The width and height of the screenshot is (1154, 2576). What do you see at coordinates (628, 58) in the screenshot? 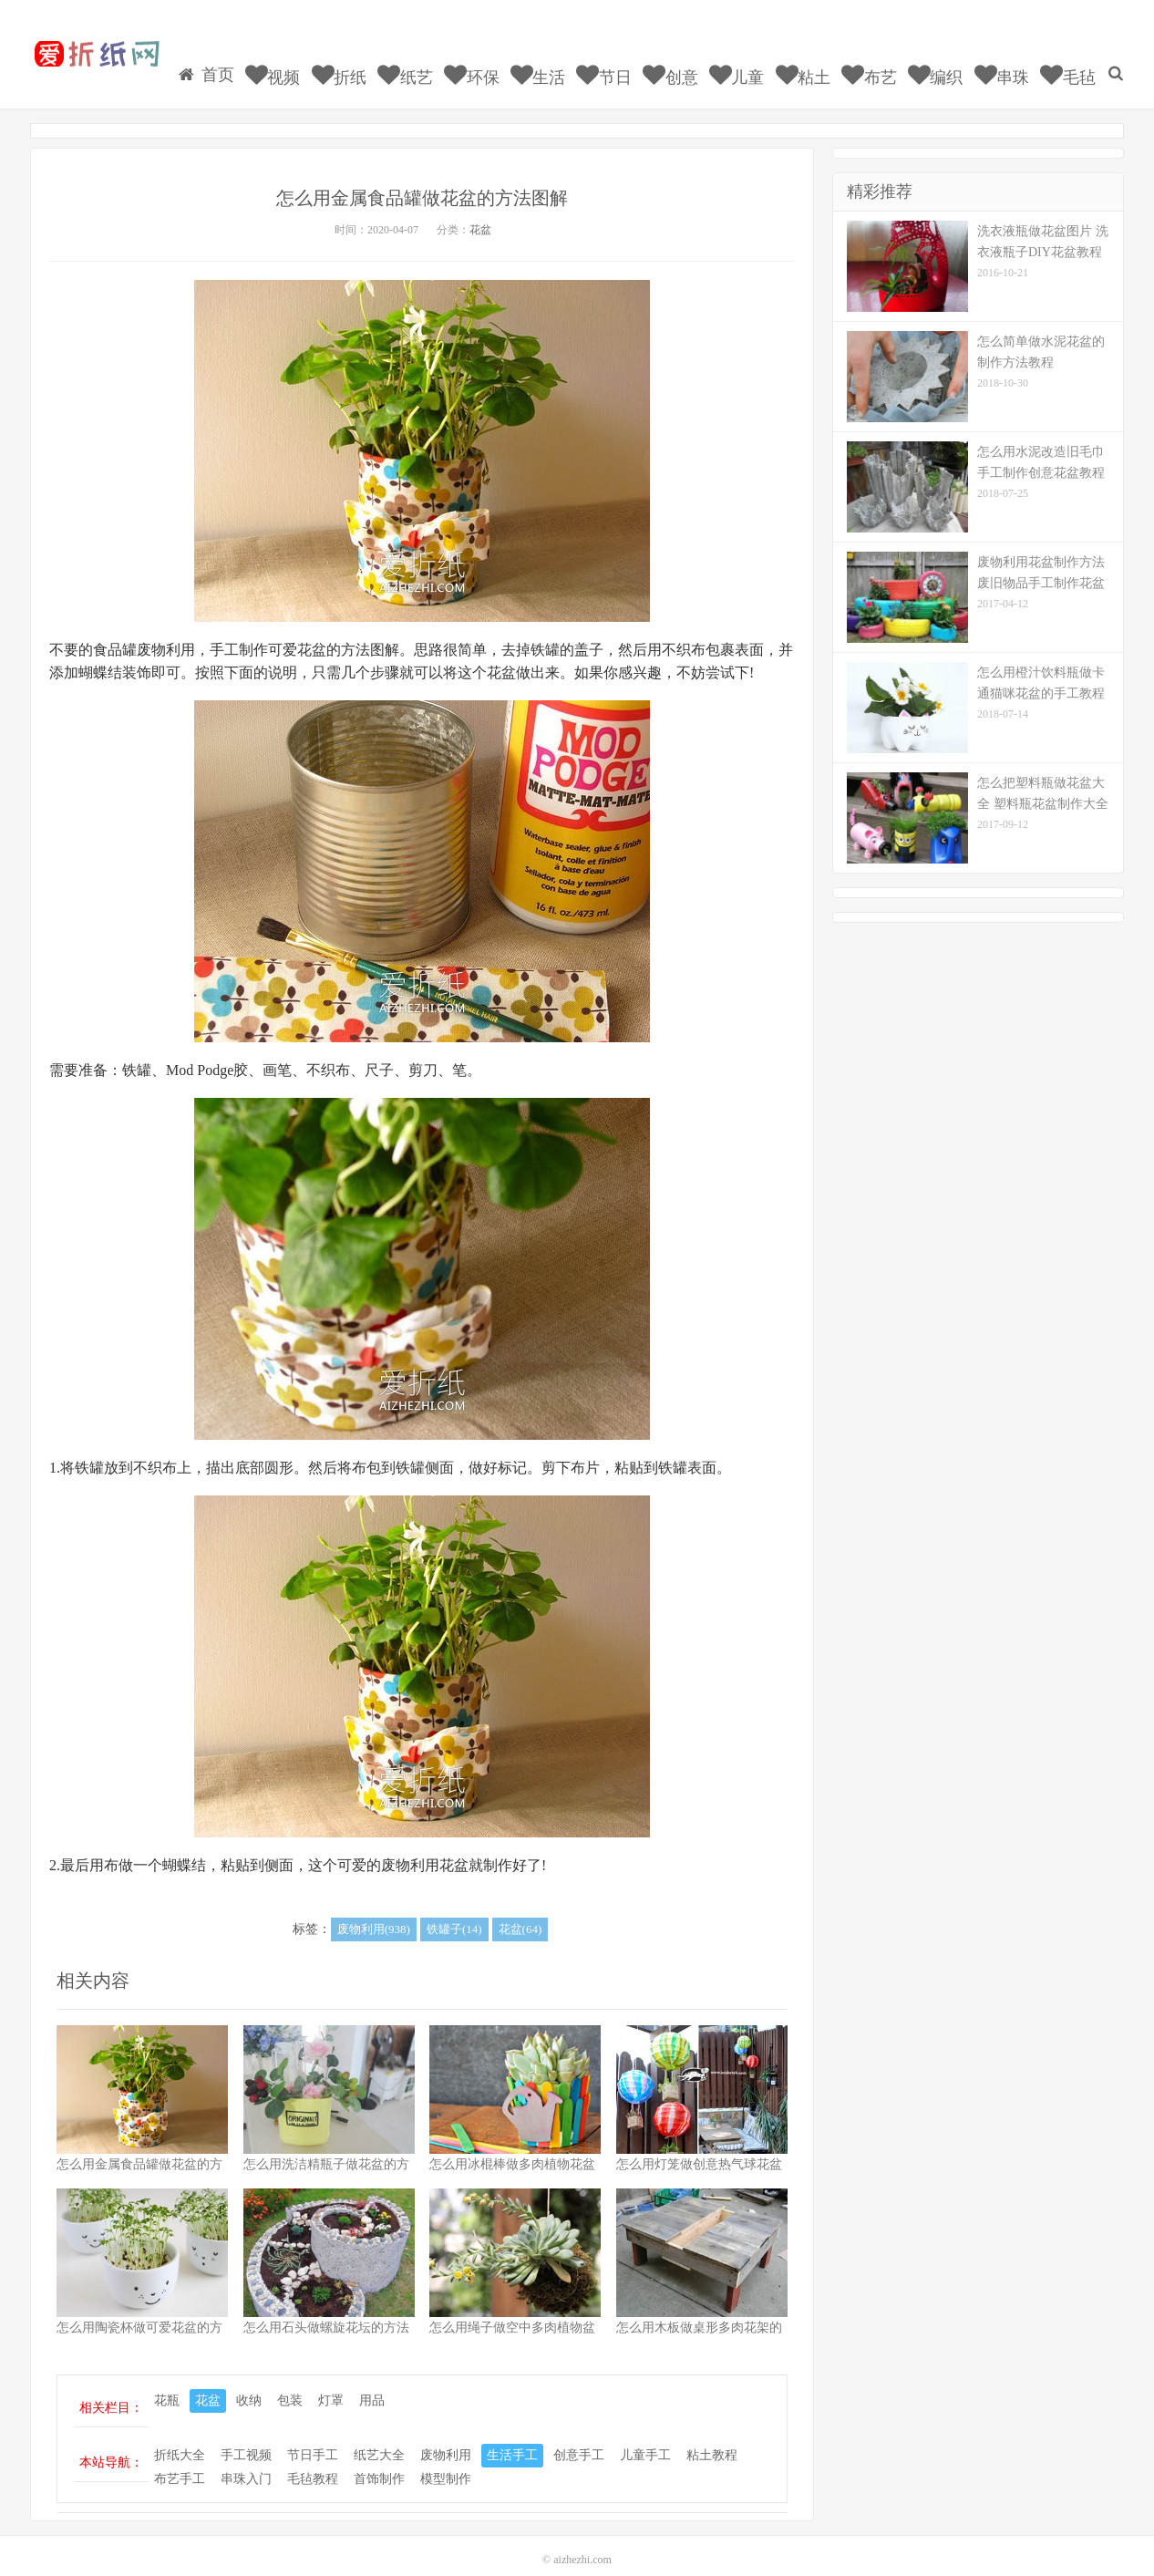
I see `节日` at bounding box center [628, 58].